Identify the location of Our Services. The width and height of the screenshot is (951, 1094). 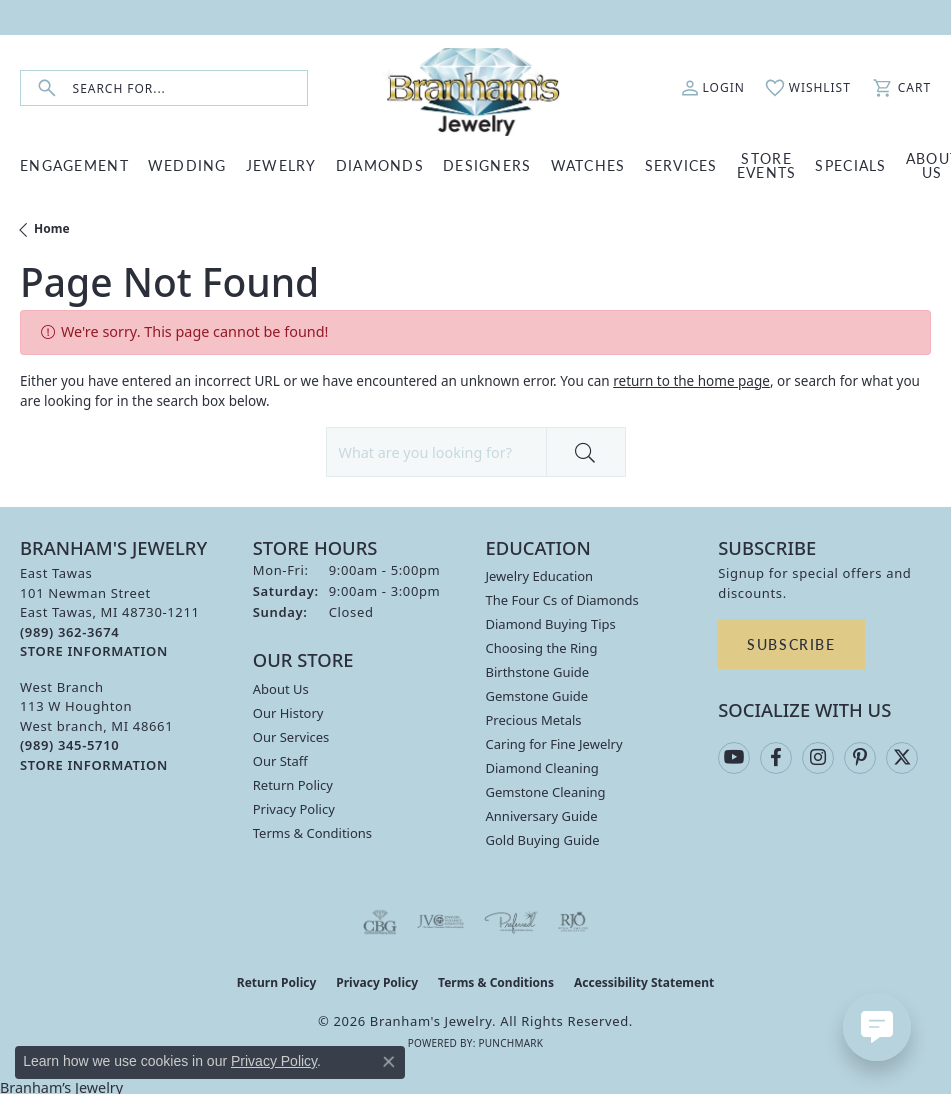
(291, 737).